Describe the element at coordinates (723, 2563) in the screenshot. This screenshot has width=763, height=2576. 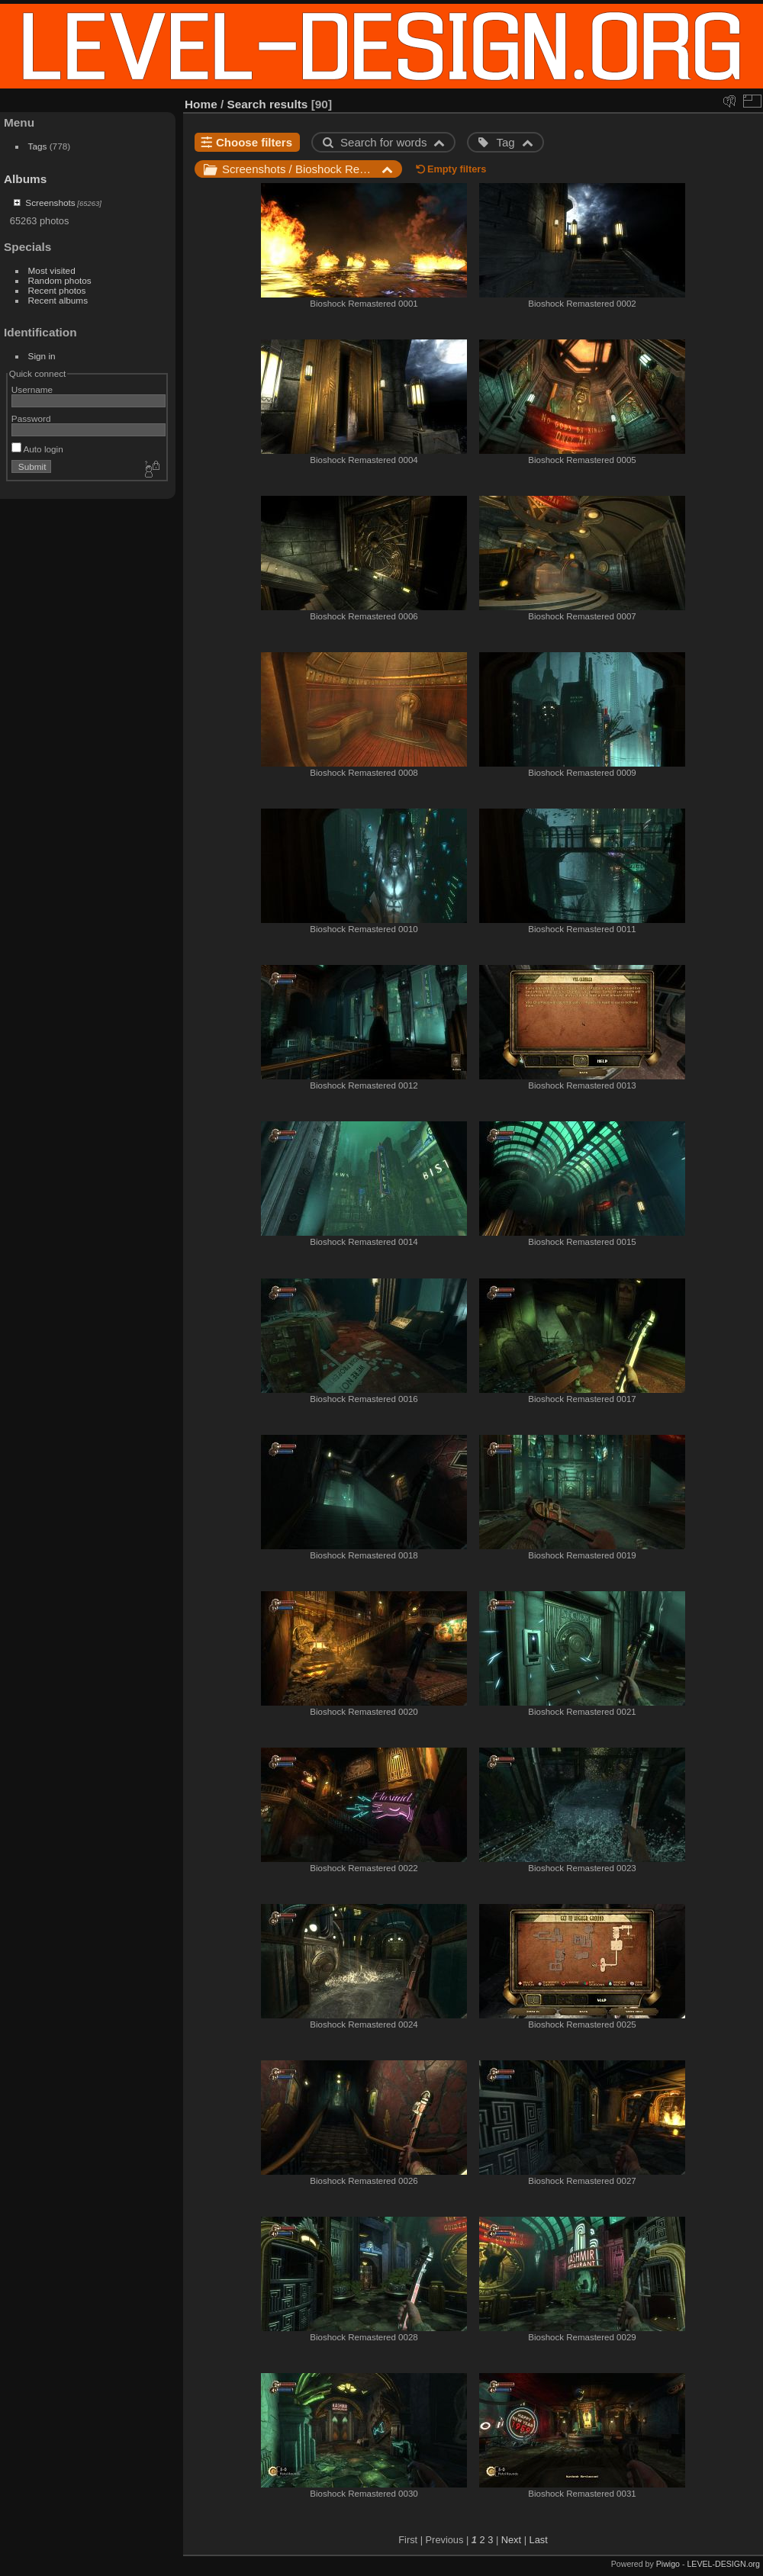
I see `LEVEL-DESIGN.org` at that location.